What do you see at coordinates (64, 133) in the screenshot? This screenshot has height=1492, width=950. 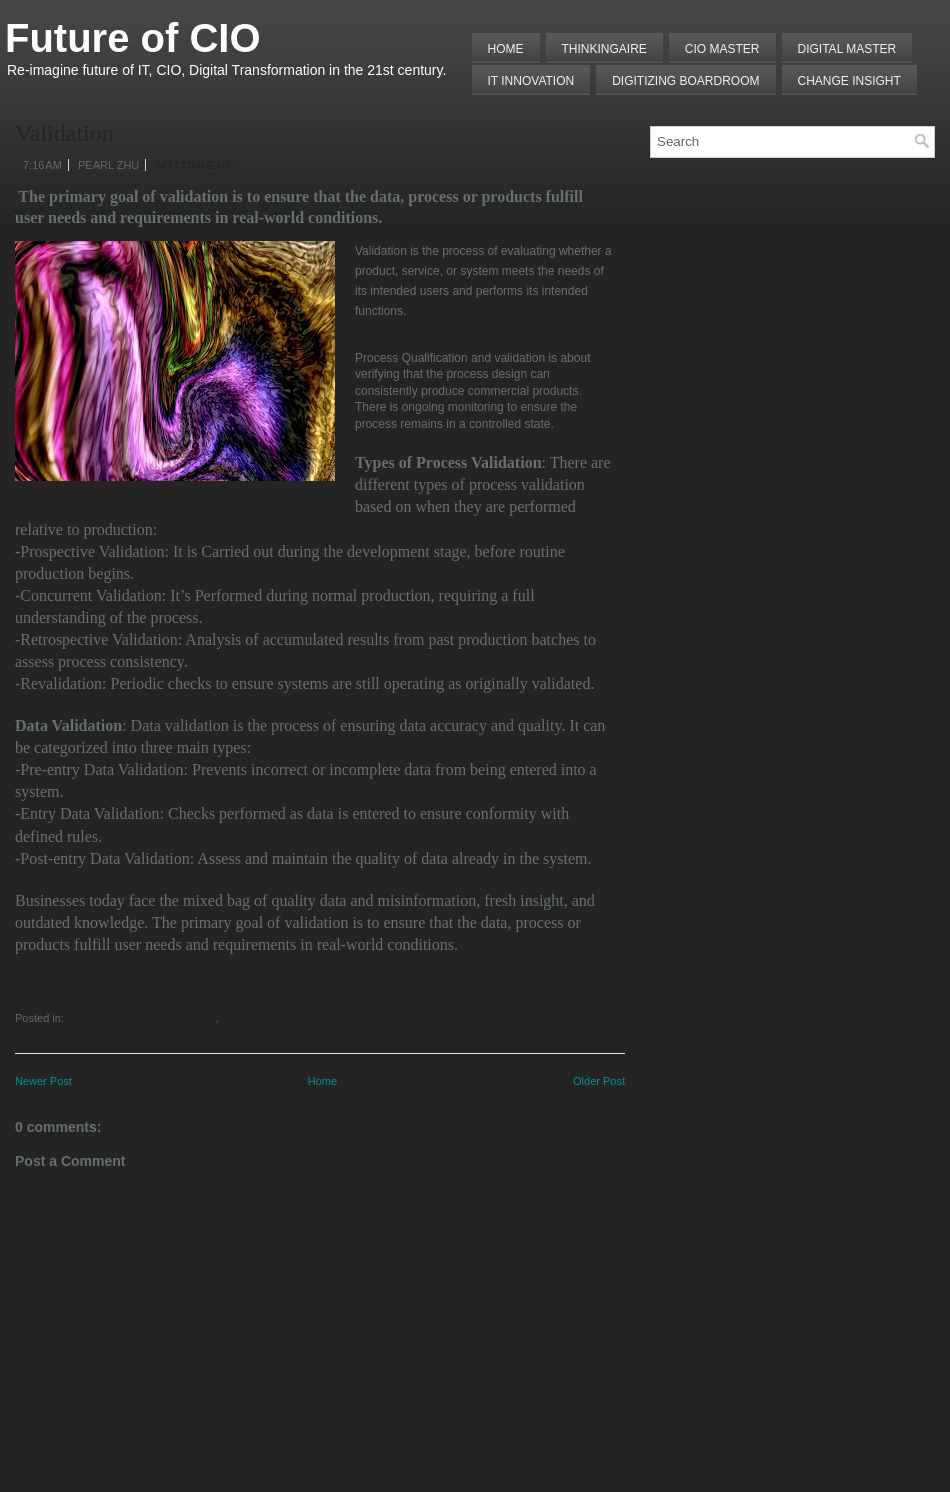 I see `Validation` at bounding box center [64, 133].